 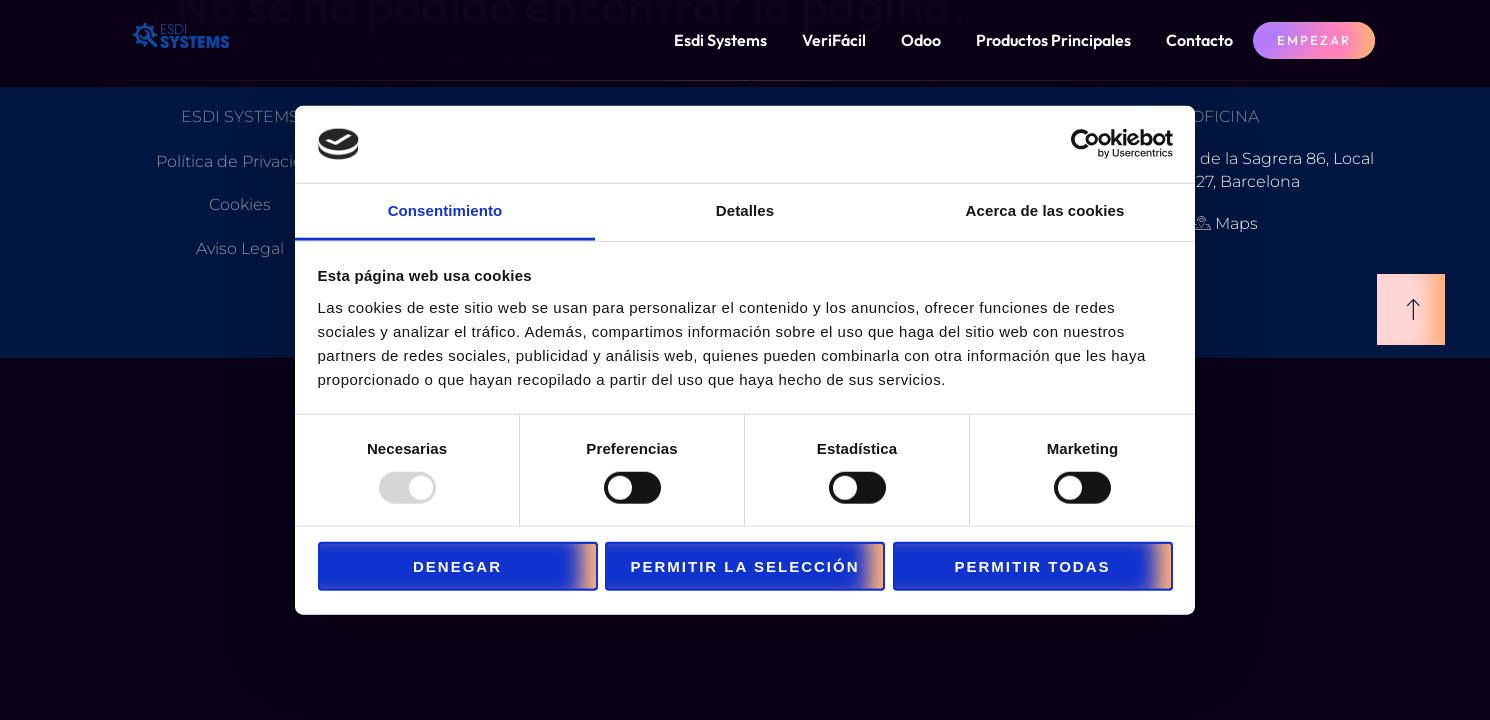 What do you see at coordinates (1085, 144) in the screenshot?
I see `[Usercentrics Cookiebot - opens in a new window]` at bounding box center [1085, 144].